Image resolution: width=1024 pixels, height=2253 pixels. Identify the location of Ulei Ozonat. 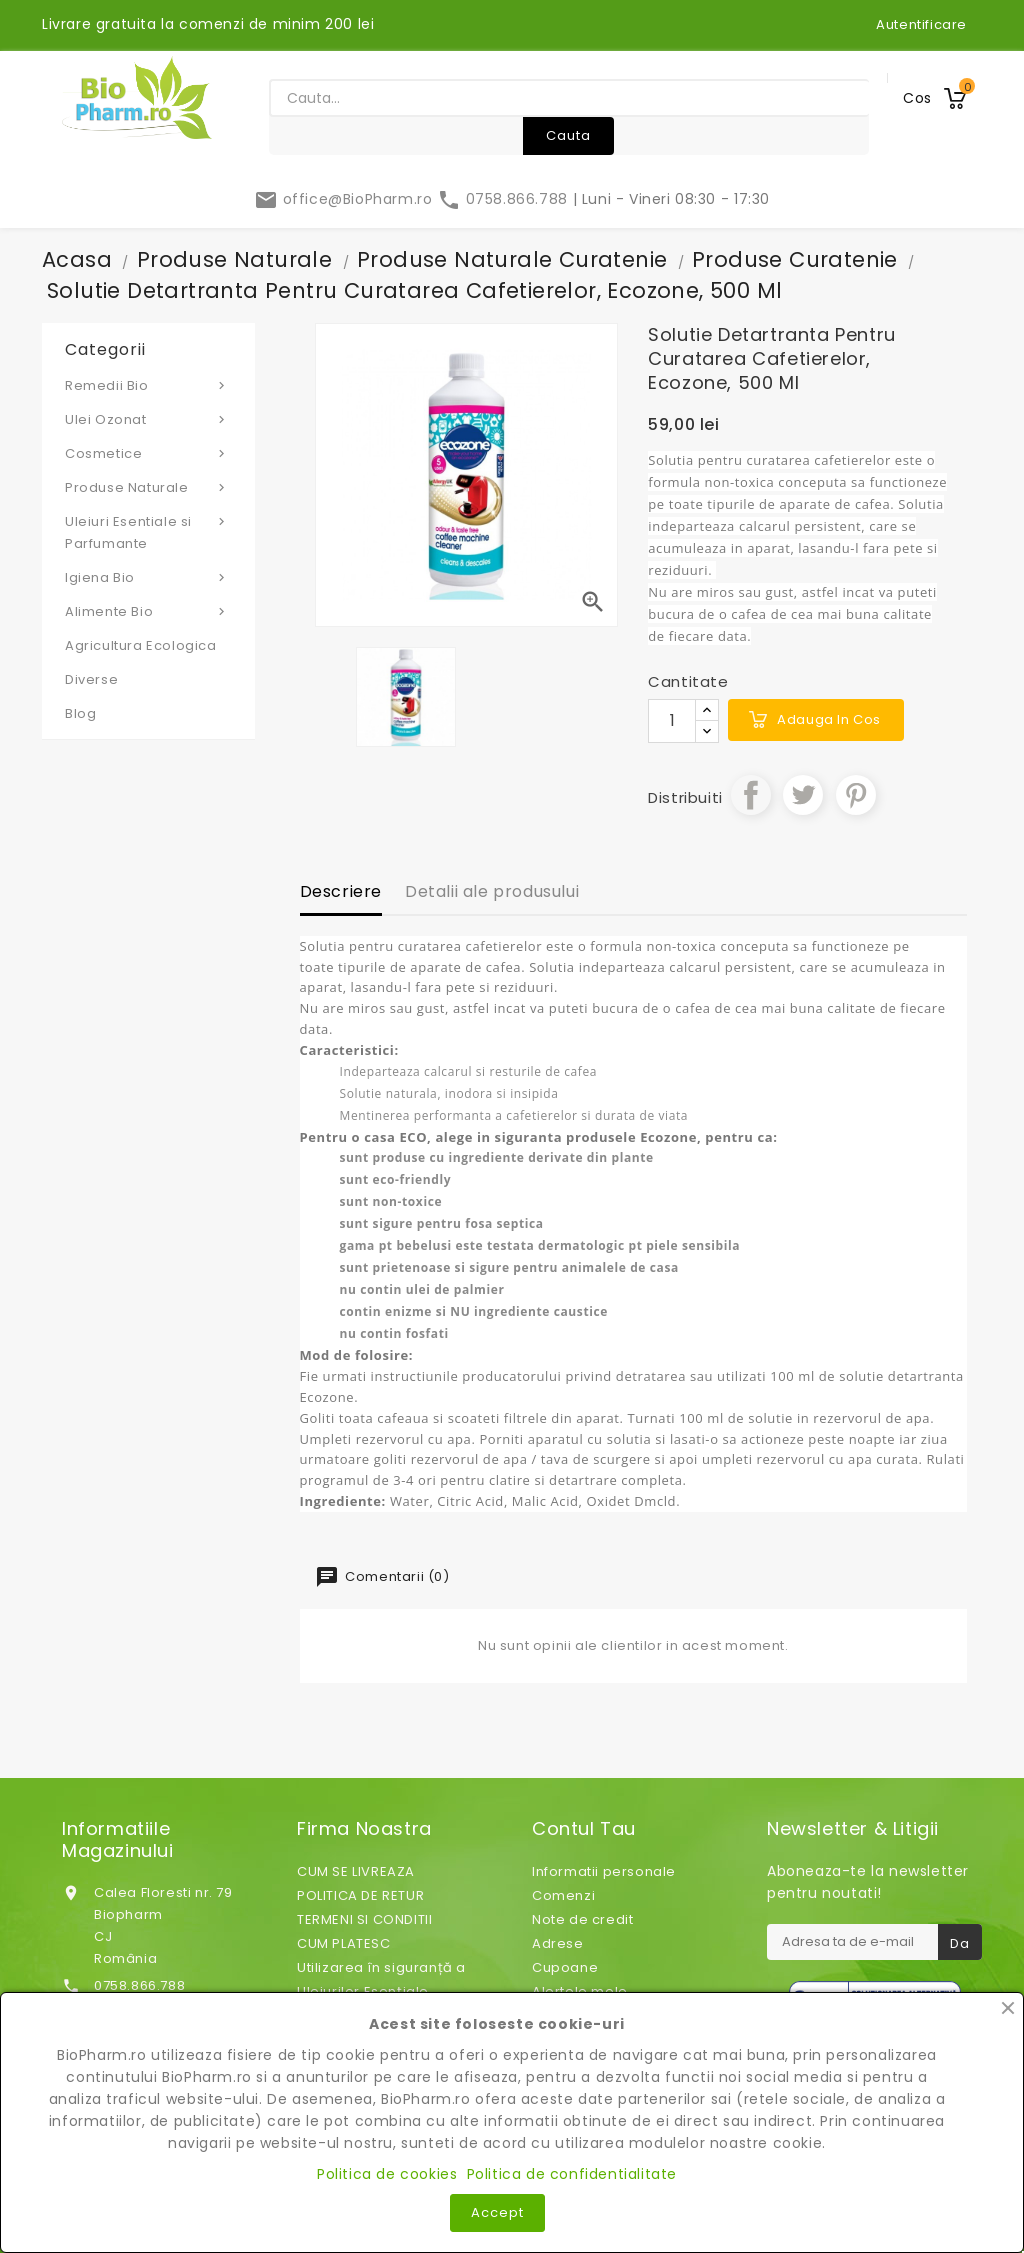
(148, 419).